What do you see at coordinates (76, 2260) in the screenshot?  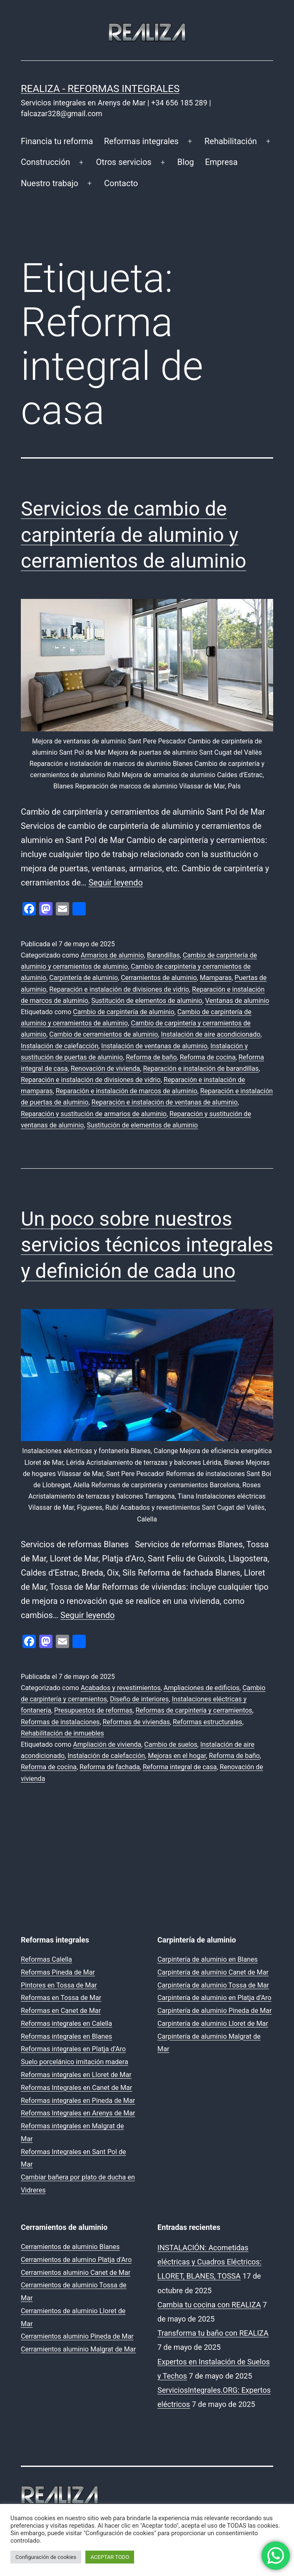 I see `Cerramientos de alumino Platja d’Aro` at bounding box center [76, 2260].